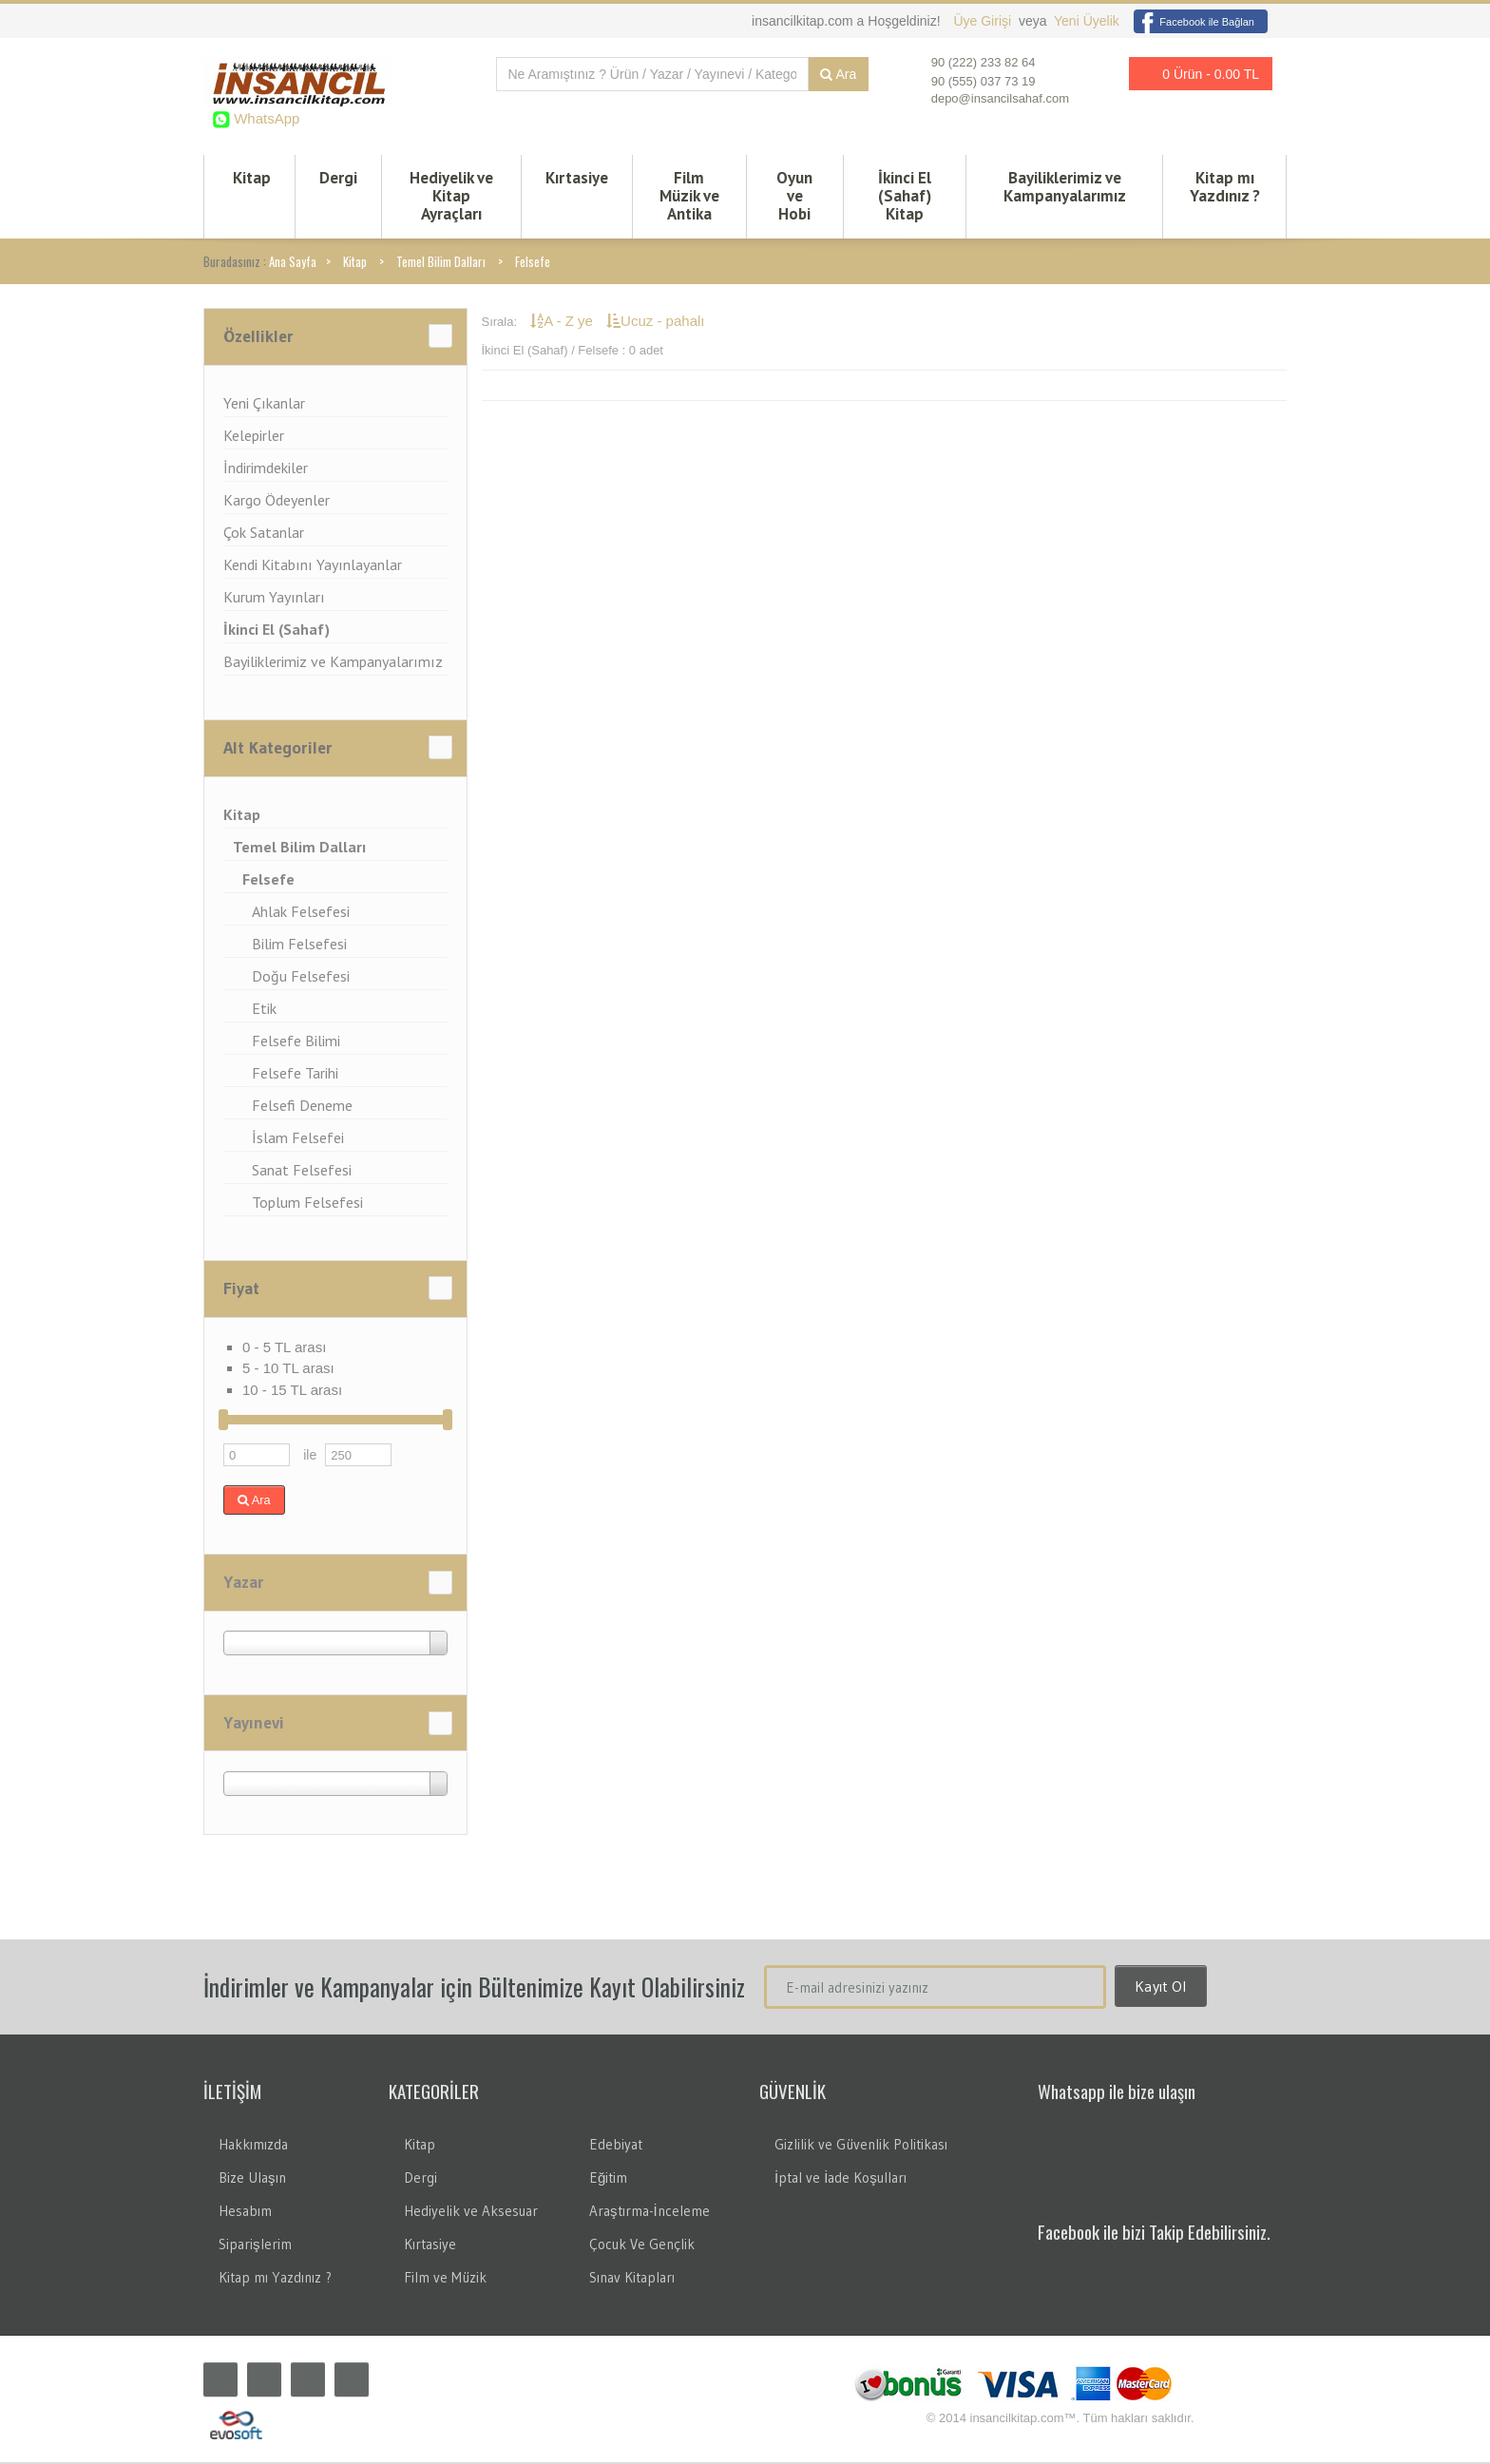 Image resolution: width=1490 pixels, height=2464 pixels. Describe the element at coordinates (264, 1010) in the screenshot. I see `Etik` at that location.